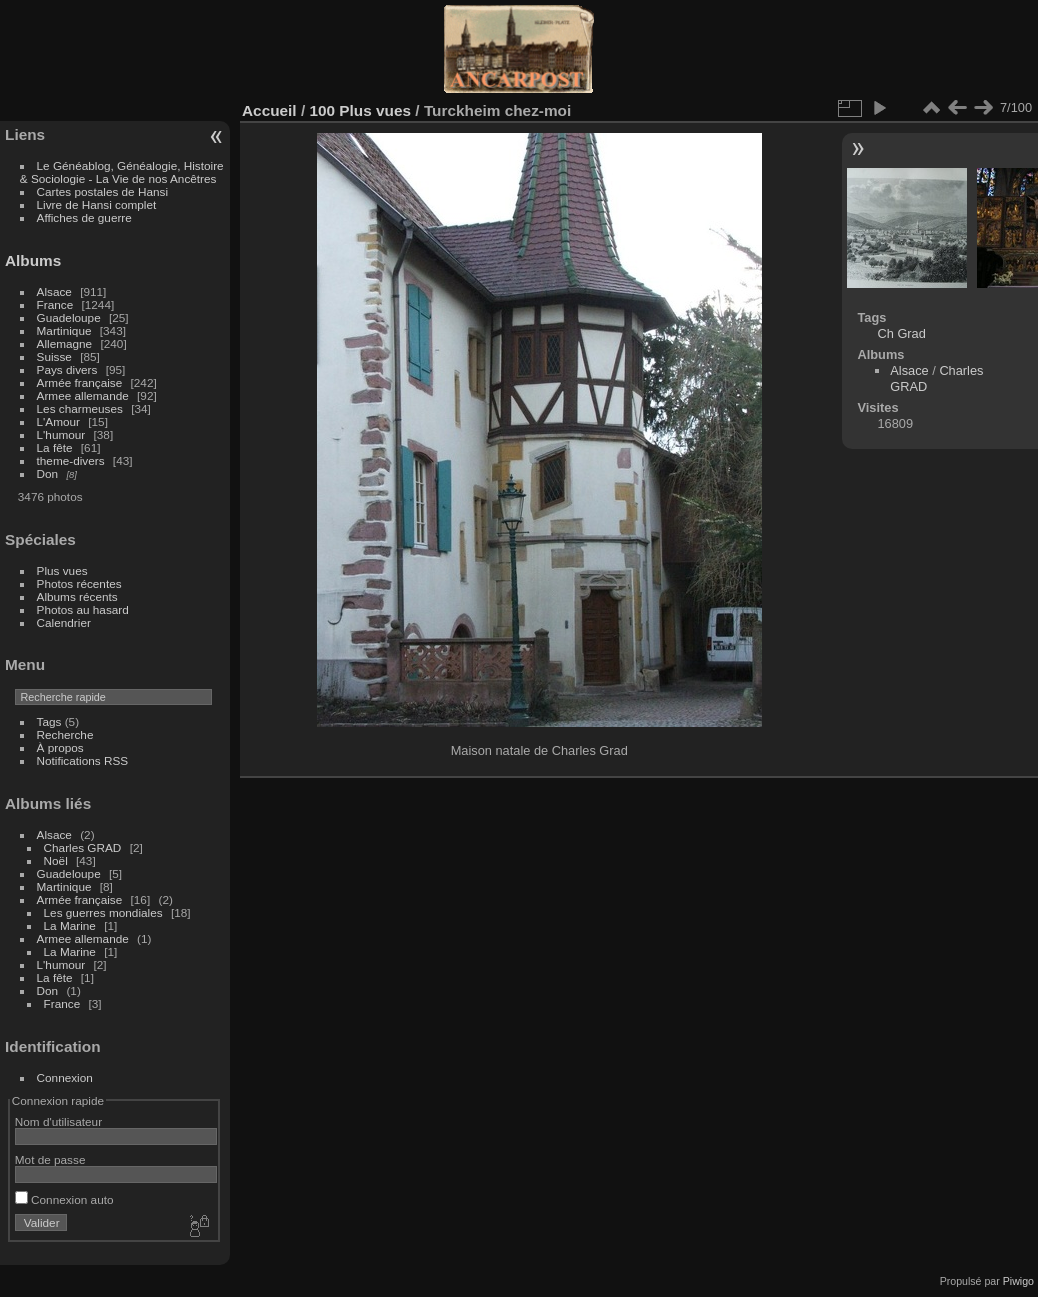 Image resolution: width=1038 pixels, height=1297 pixels. Describe the element at coordinates (69, 317) in the screenshot. I see `Guadeloupe` at that location.